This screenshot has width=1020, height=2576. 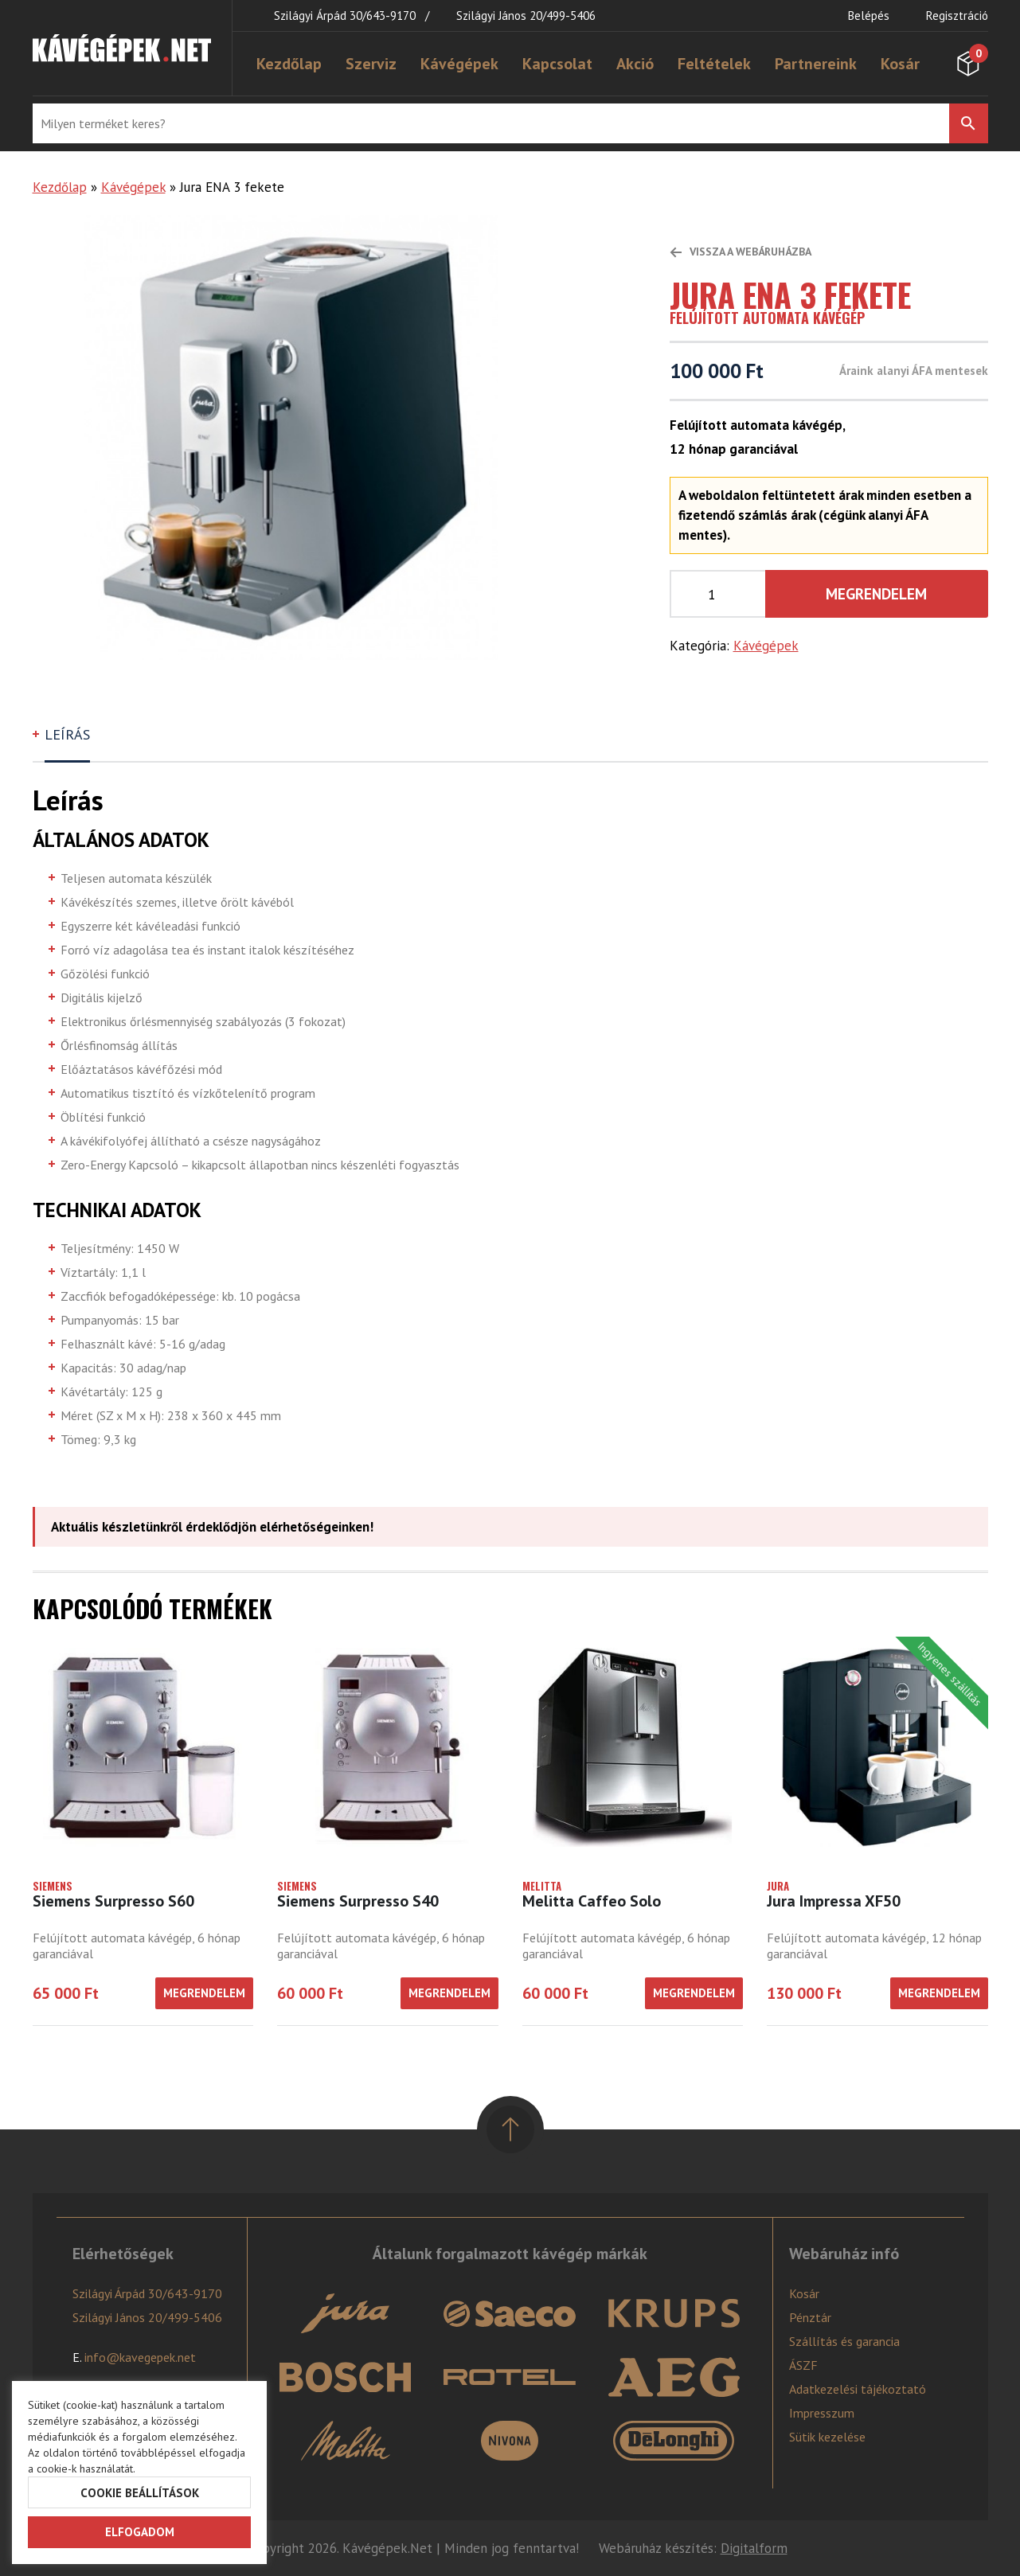 I want to click on Siemens Surpresso S40, so click(x=358, y=1901).